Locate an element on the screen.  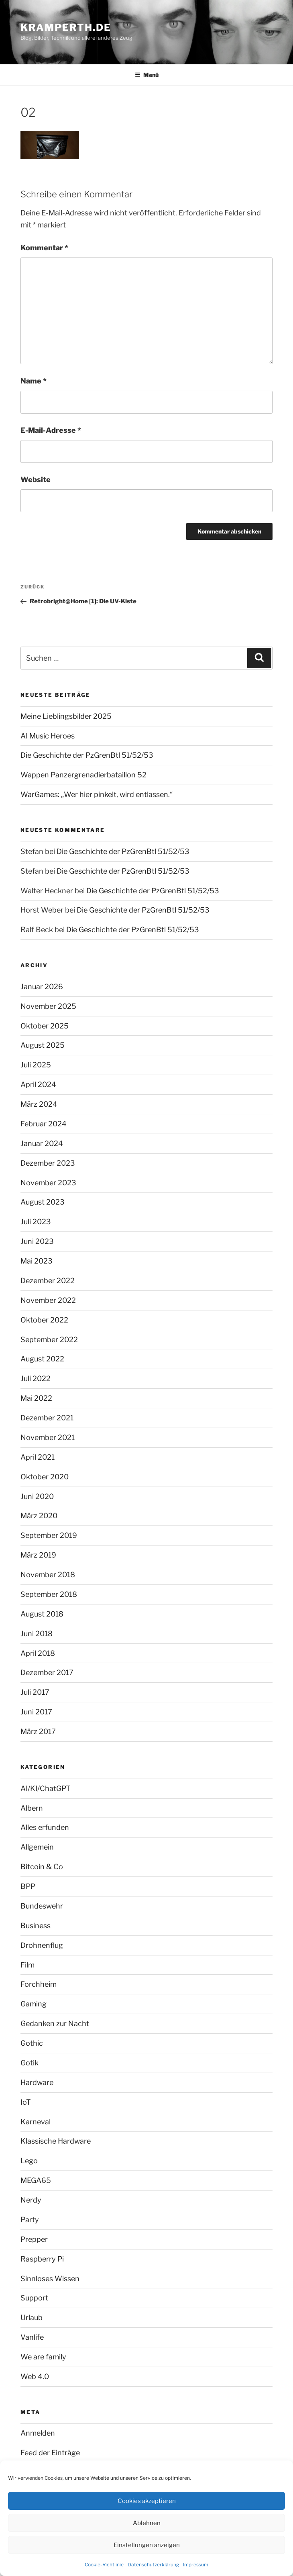
November 2022 is located at coordinates (48, 1300).